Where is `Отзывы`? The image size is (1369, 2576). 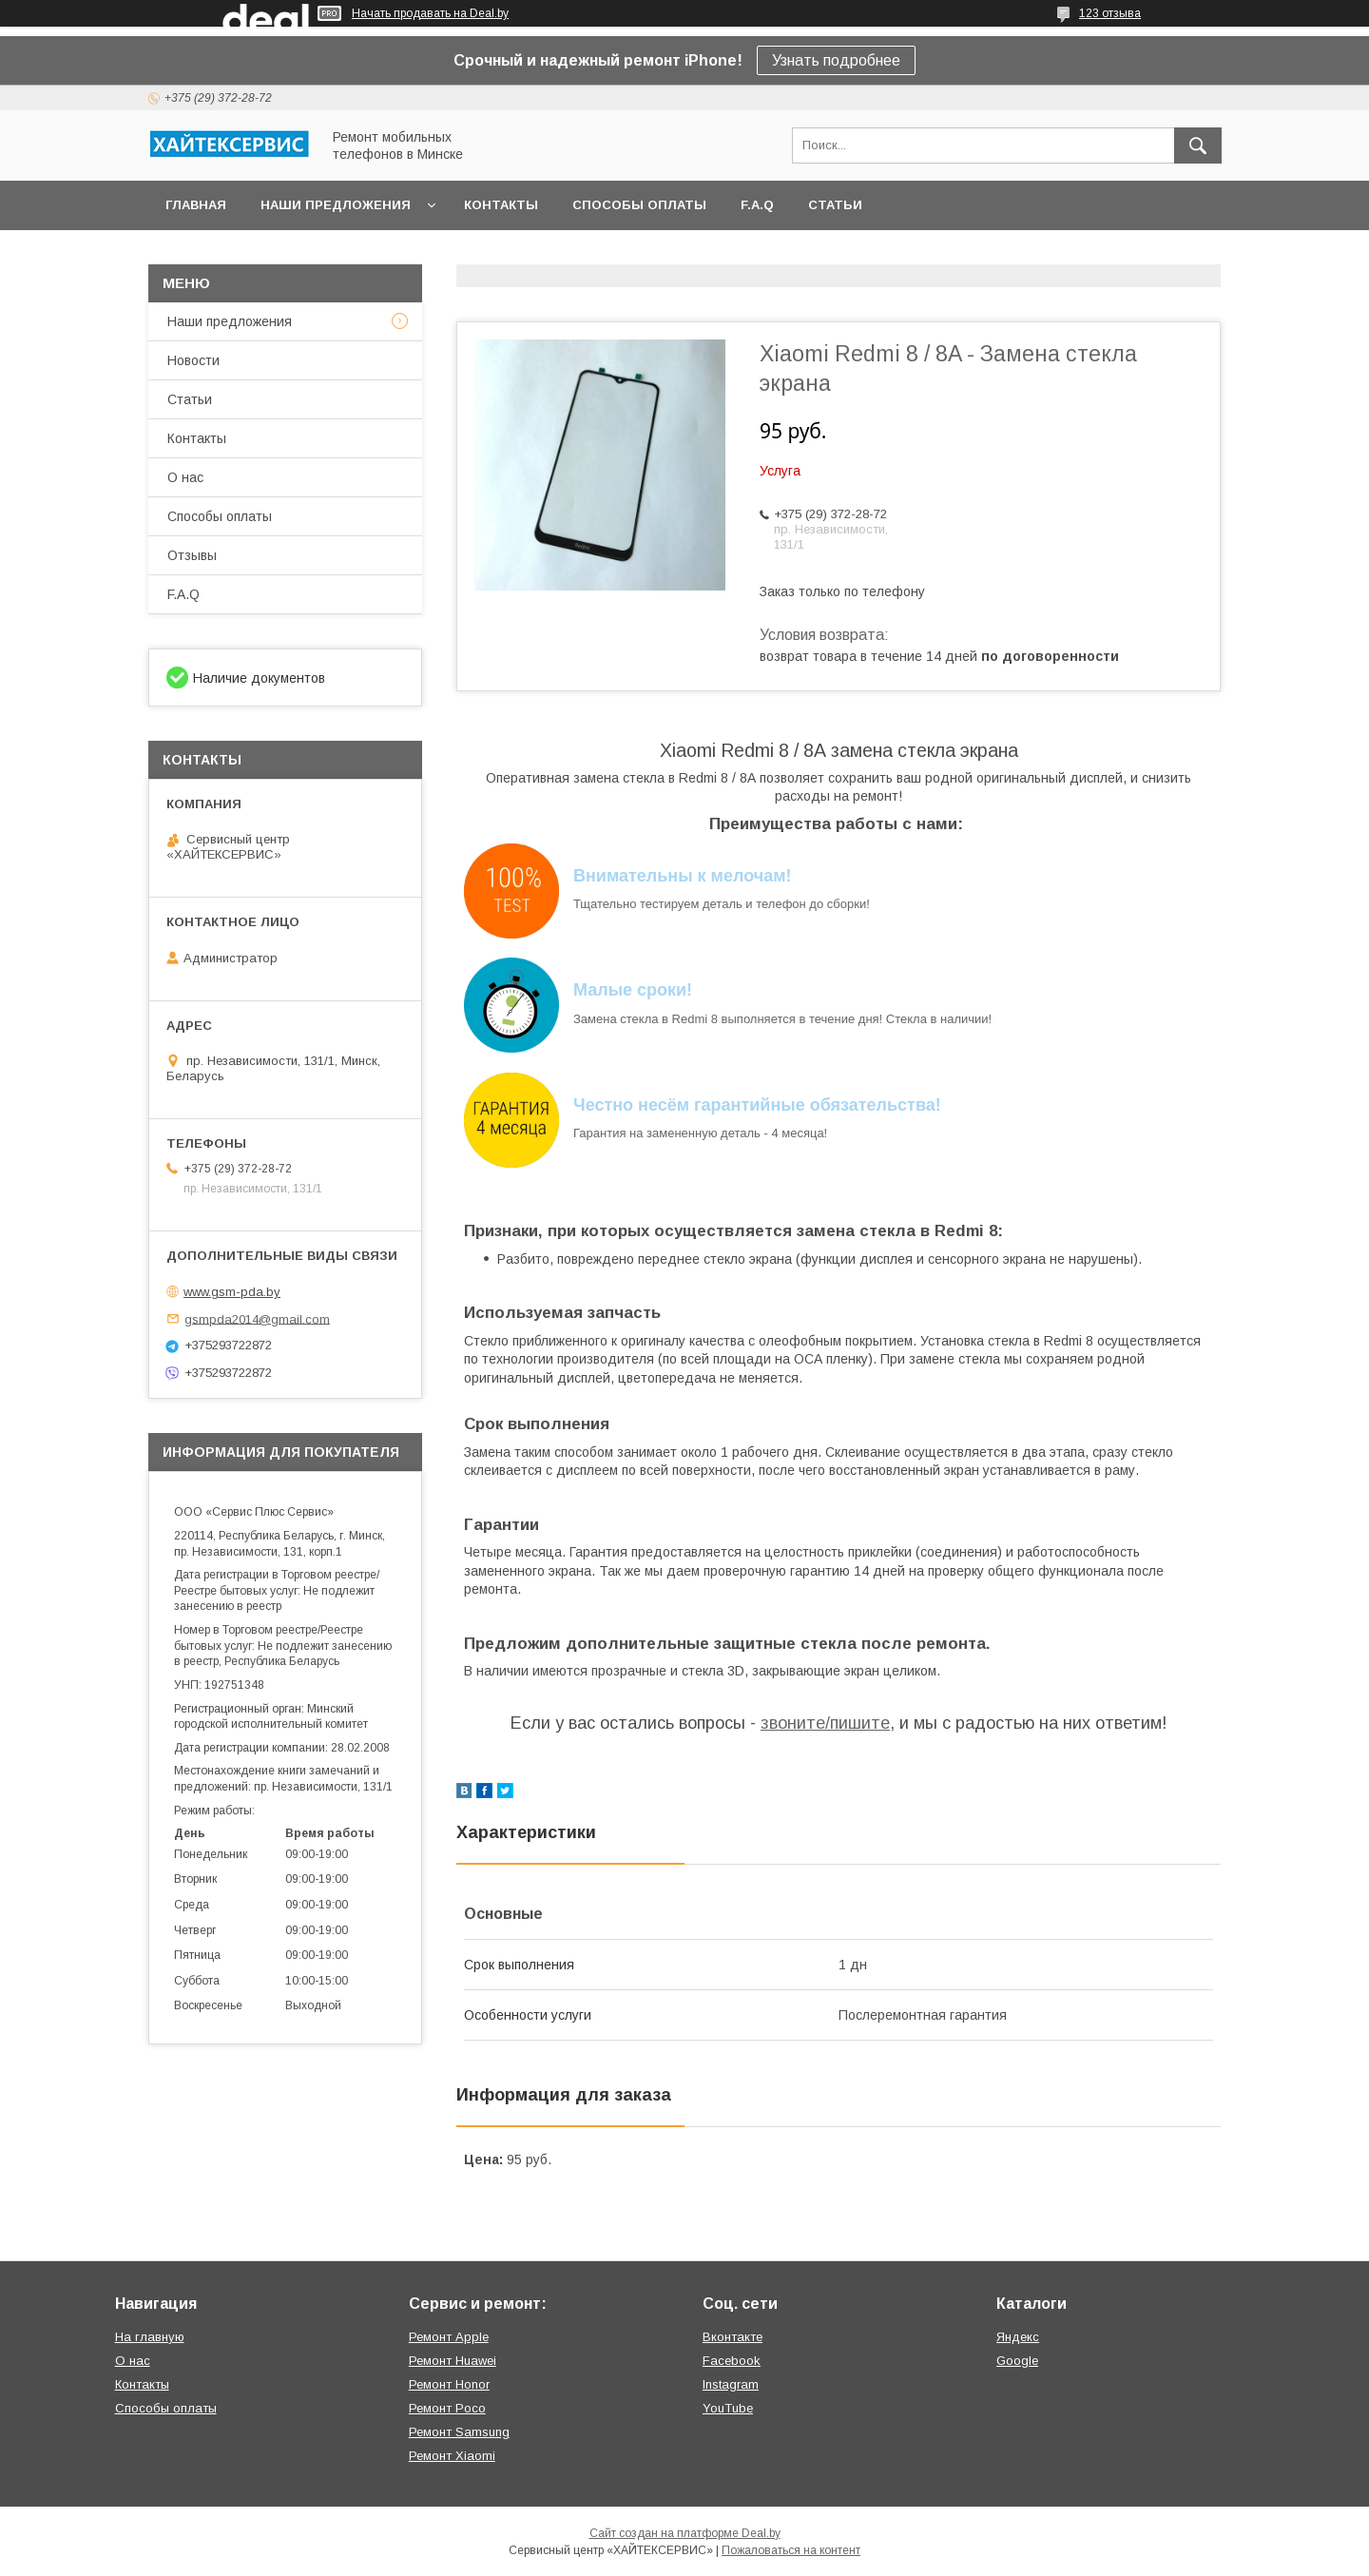 Отзывы is located at coordinates (192, 555).